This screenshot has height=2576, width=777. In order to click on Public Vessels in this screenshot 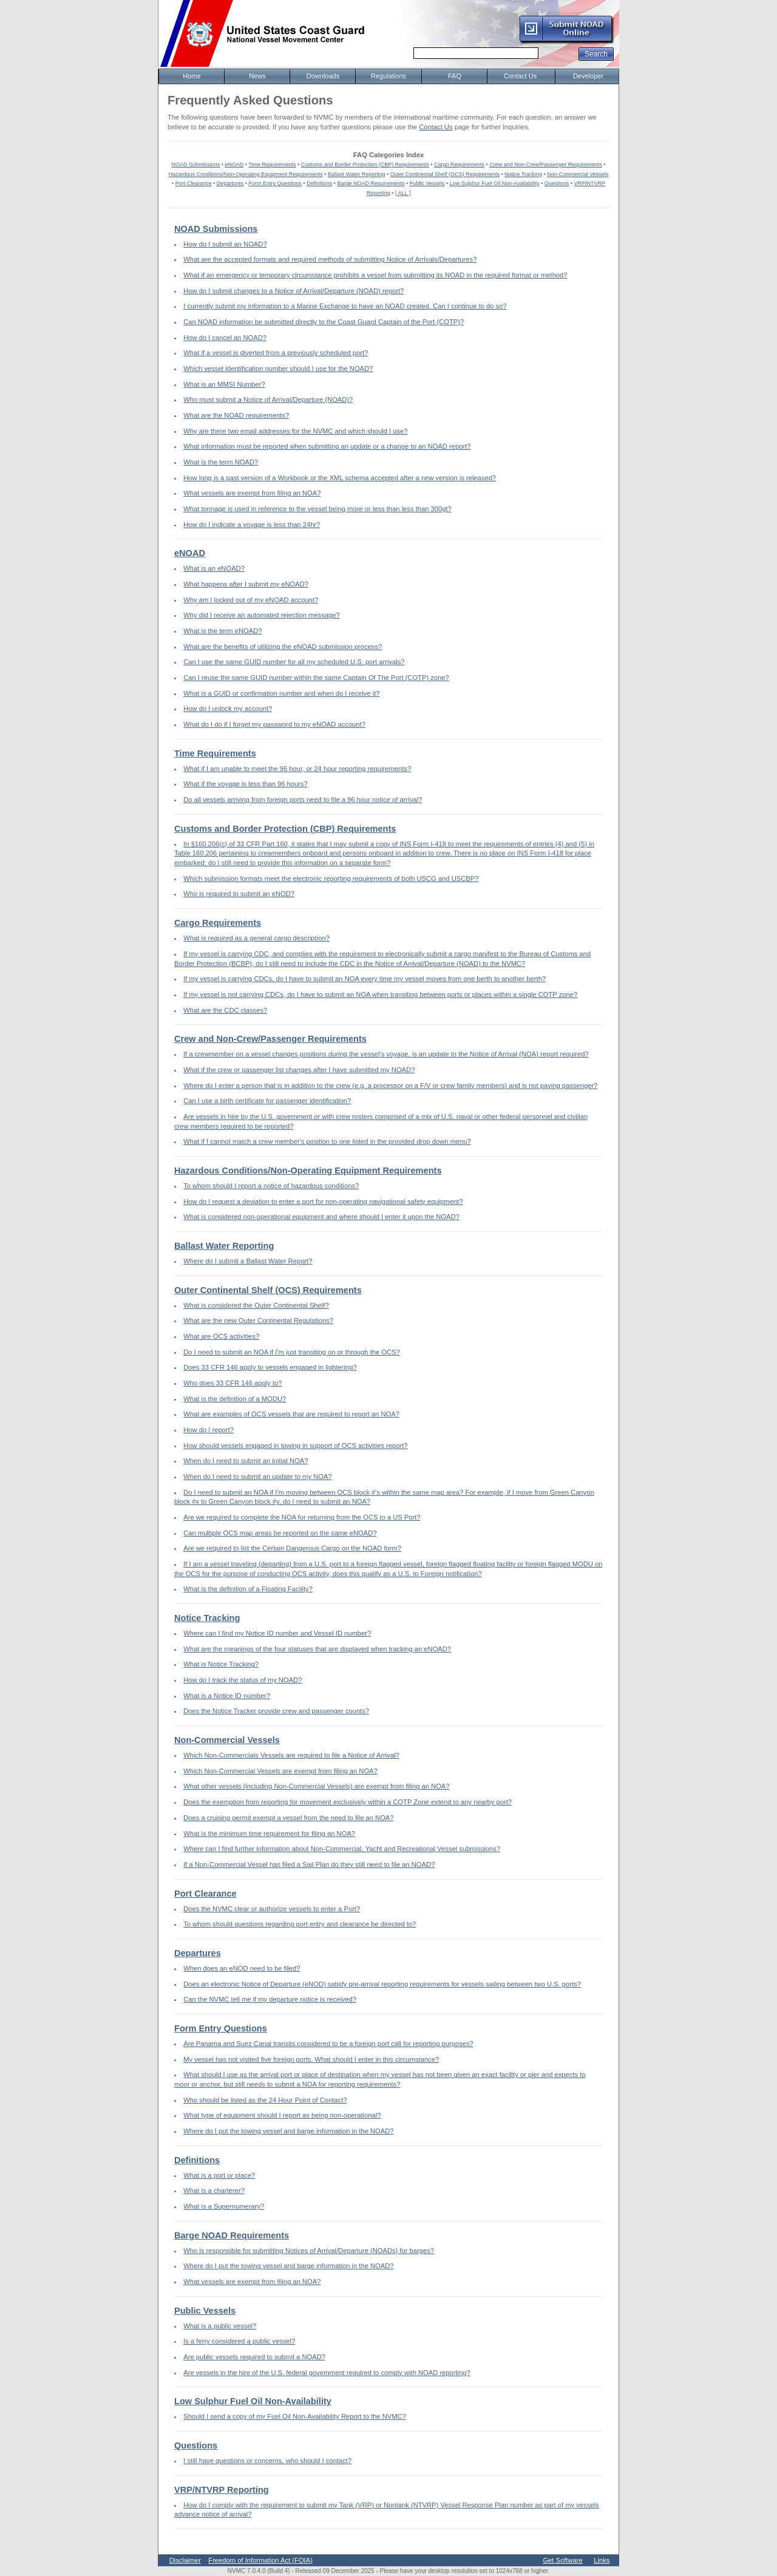, I will do `click(427, 183)`.